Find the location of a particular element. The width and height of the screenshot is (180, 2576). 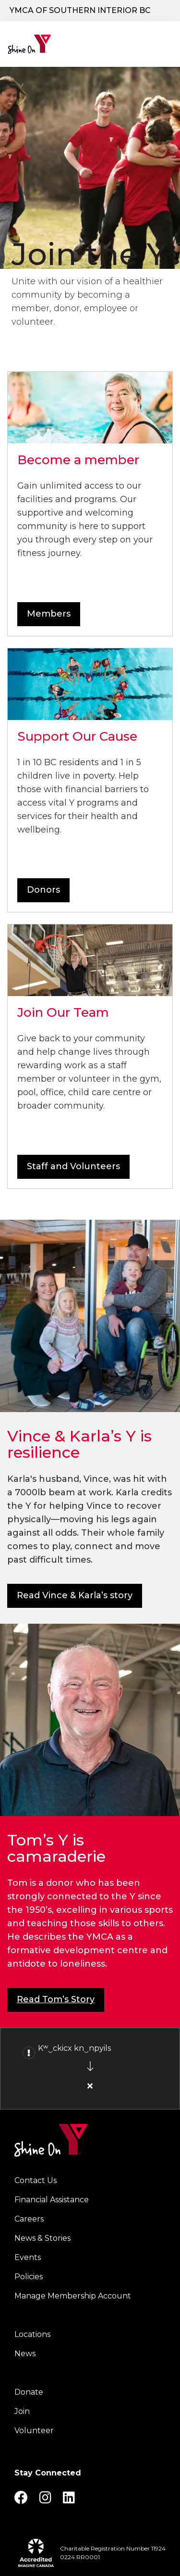

Financial Assistance is located at coordinates (51, 2199).